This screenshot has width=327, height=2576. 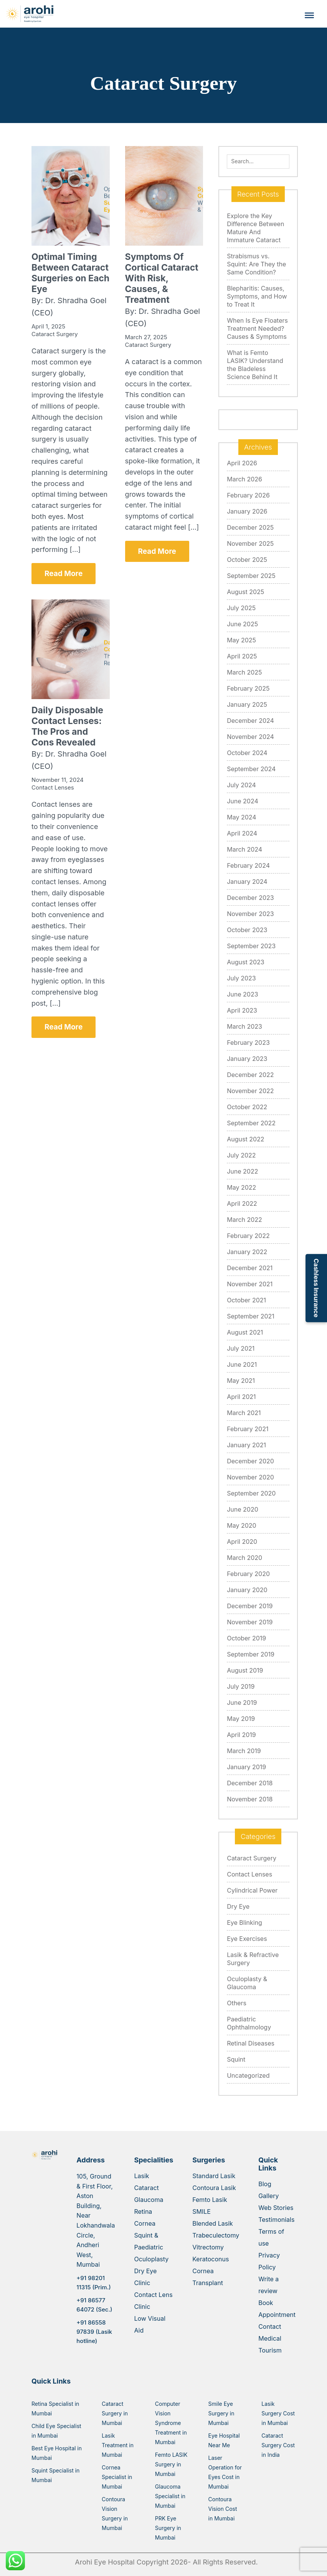 What do you see at coordinates (244, 1413) in the screenshot?
I see `March 2021` at bounding box center [244, 1413].